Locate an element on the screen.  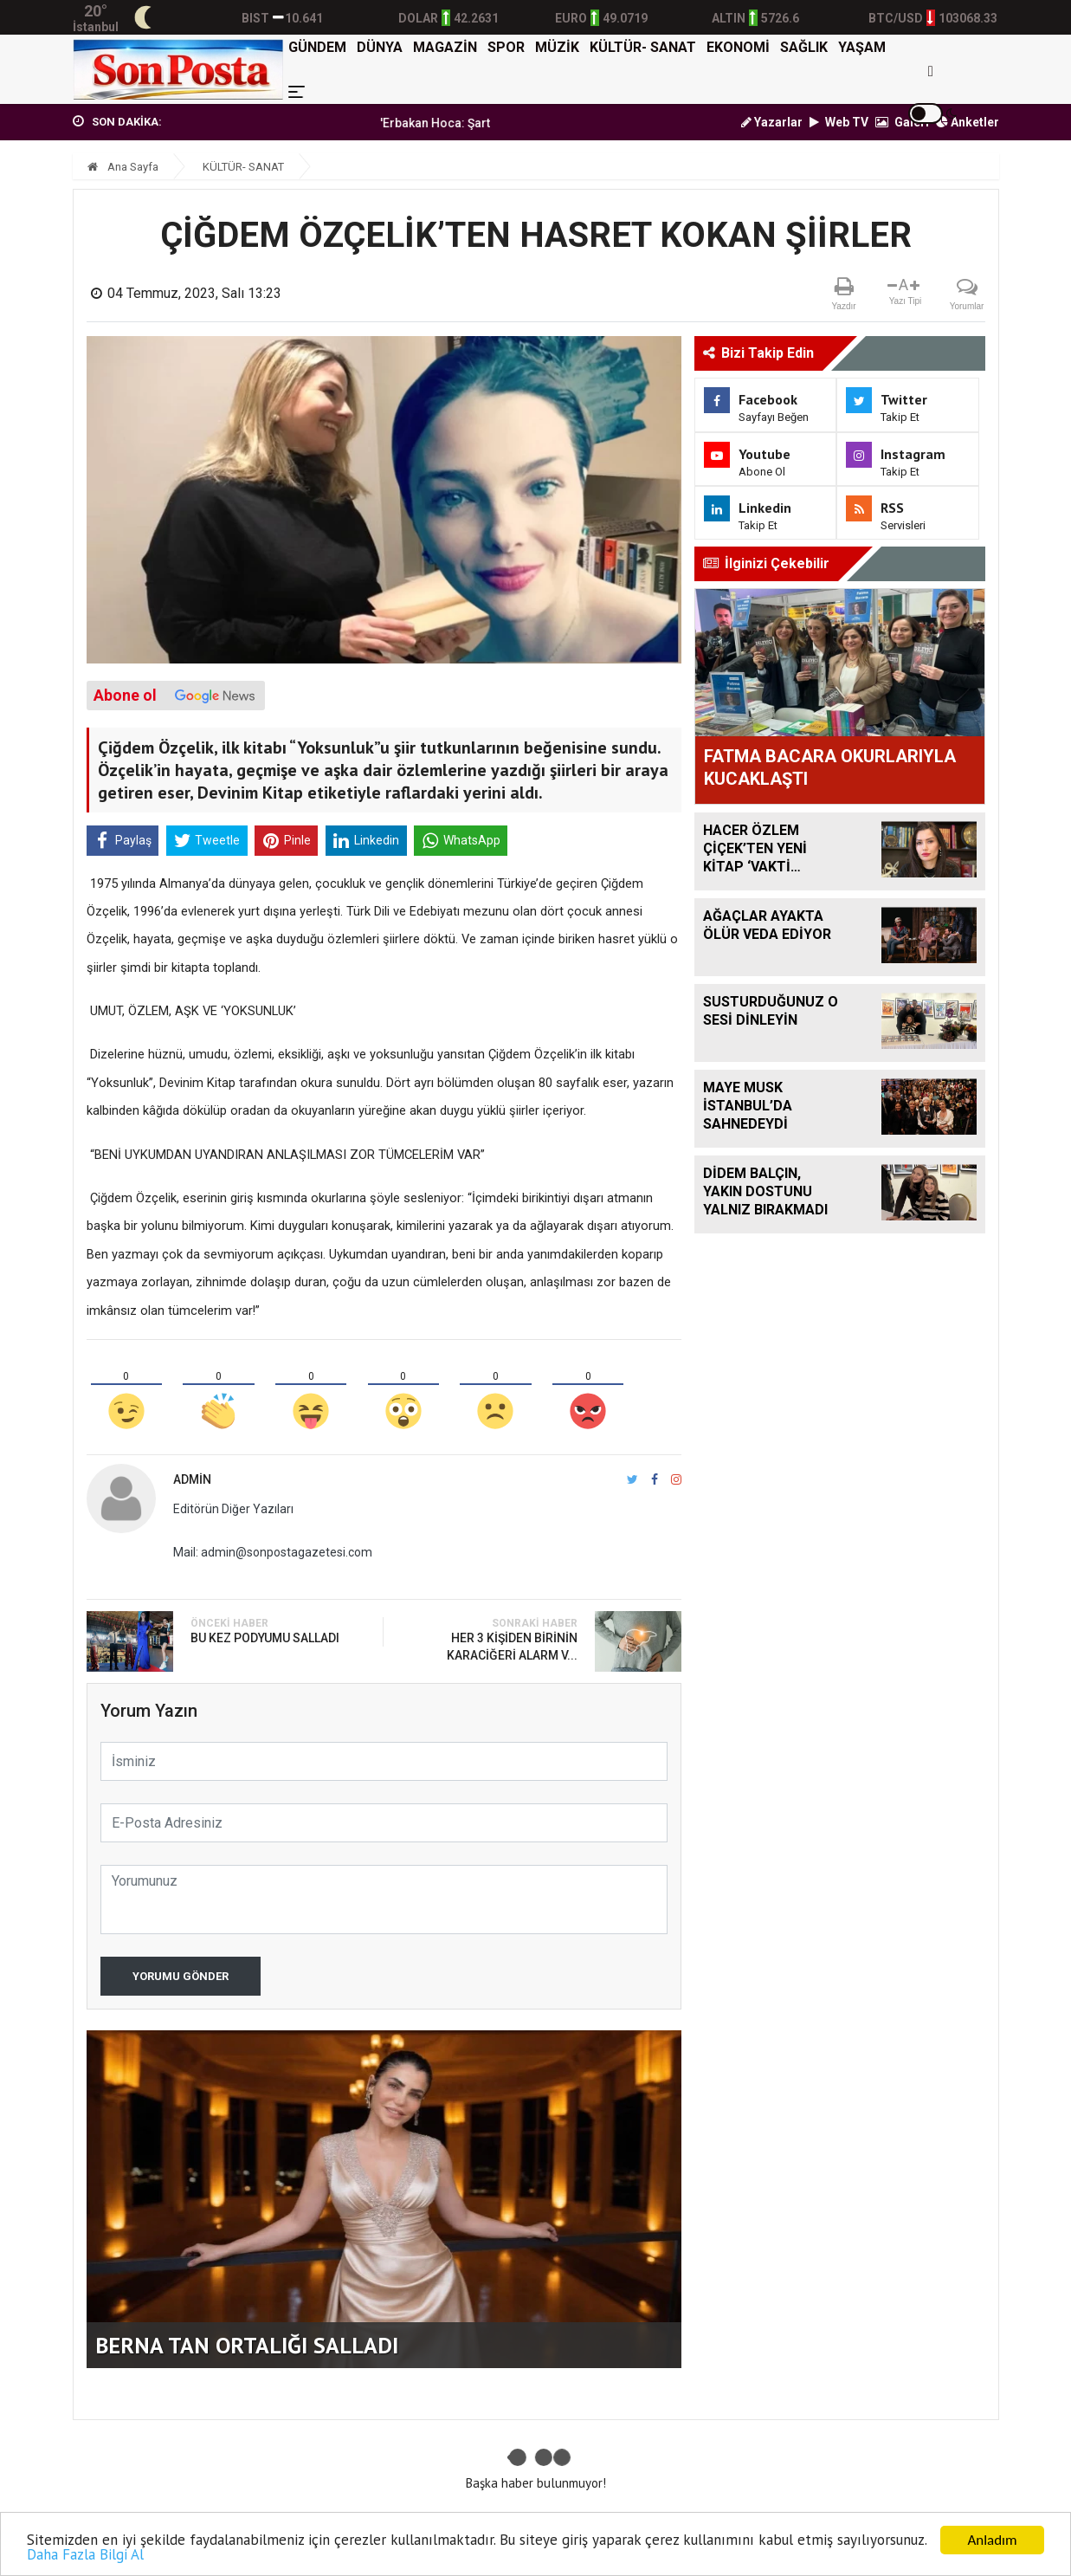
Editörün Diğer Yazıları is located at coordinates (233, 1509).